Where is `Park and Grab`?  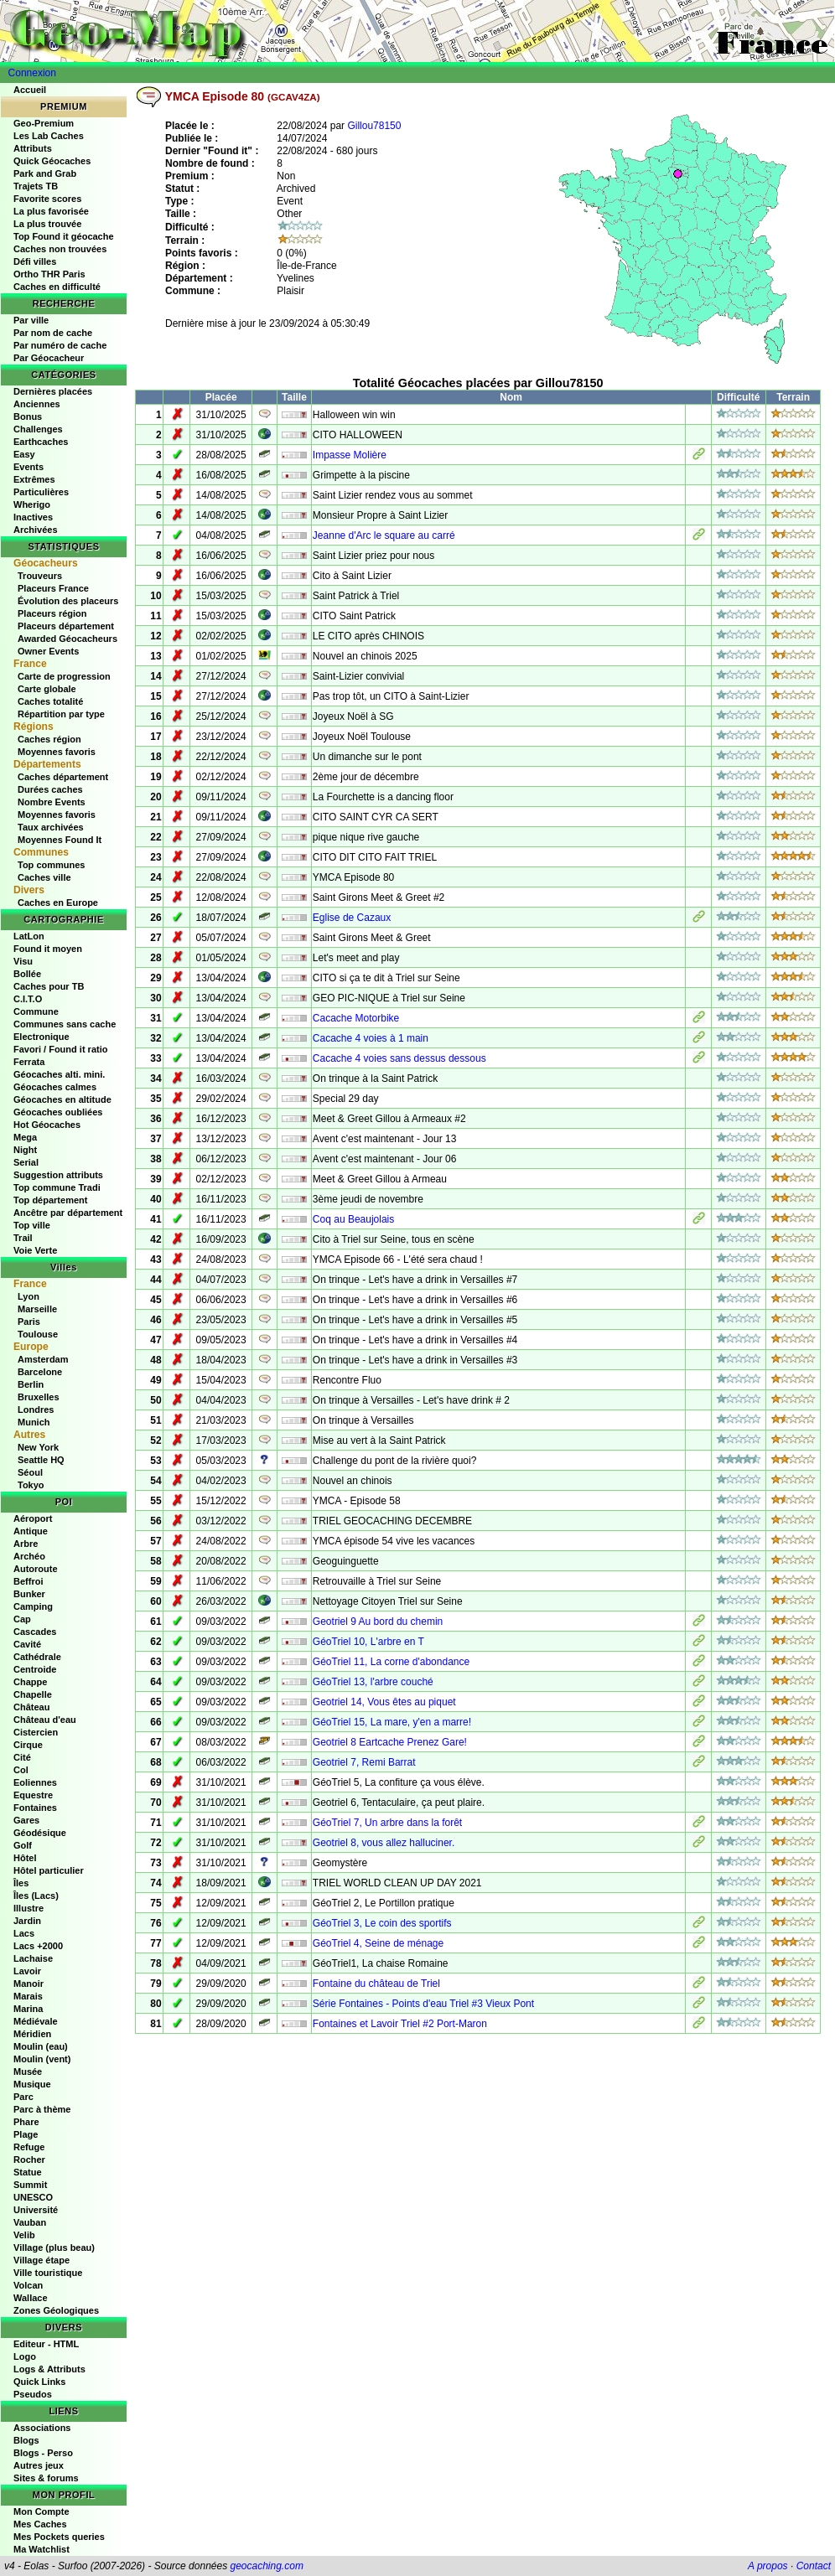 Park and Grab is located at coordinates (44, 173).